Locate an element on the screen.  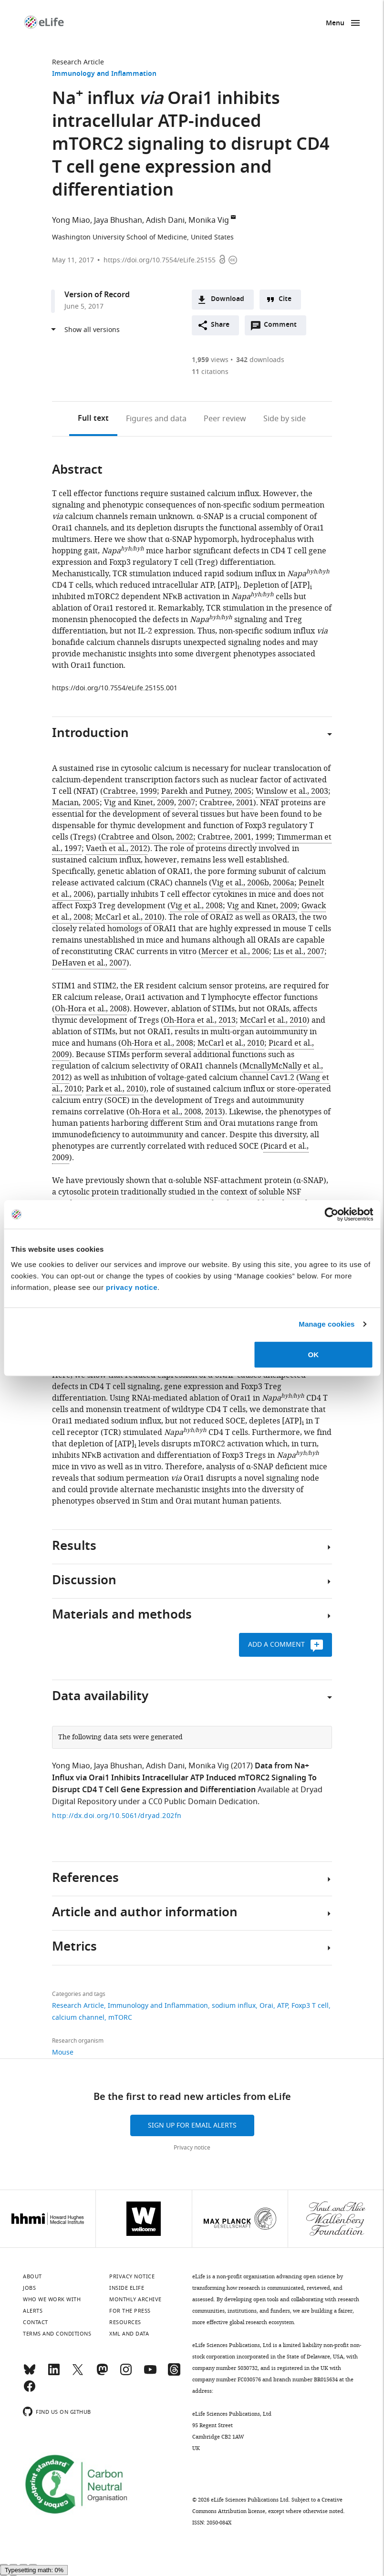
[Mastodon] is located at coordinates (102, 2373).